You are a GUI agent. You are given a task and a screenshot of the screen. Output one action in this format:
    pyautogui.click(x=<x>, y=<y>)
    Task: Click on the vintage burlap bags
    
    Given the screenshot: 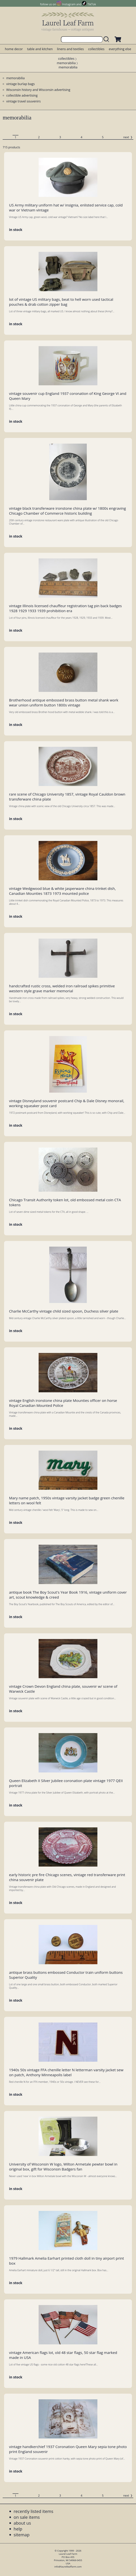 What is the action you would take?
    pyautogui.click(x=20, y=84)
    